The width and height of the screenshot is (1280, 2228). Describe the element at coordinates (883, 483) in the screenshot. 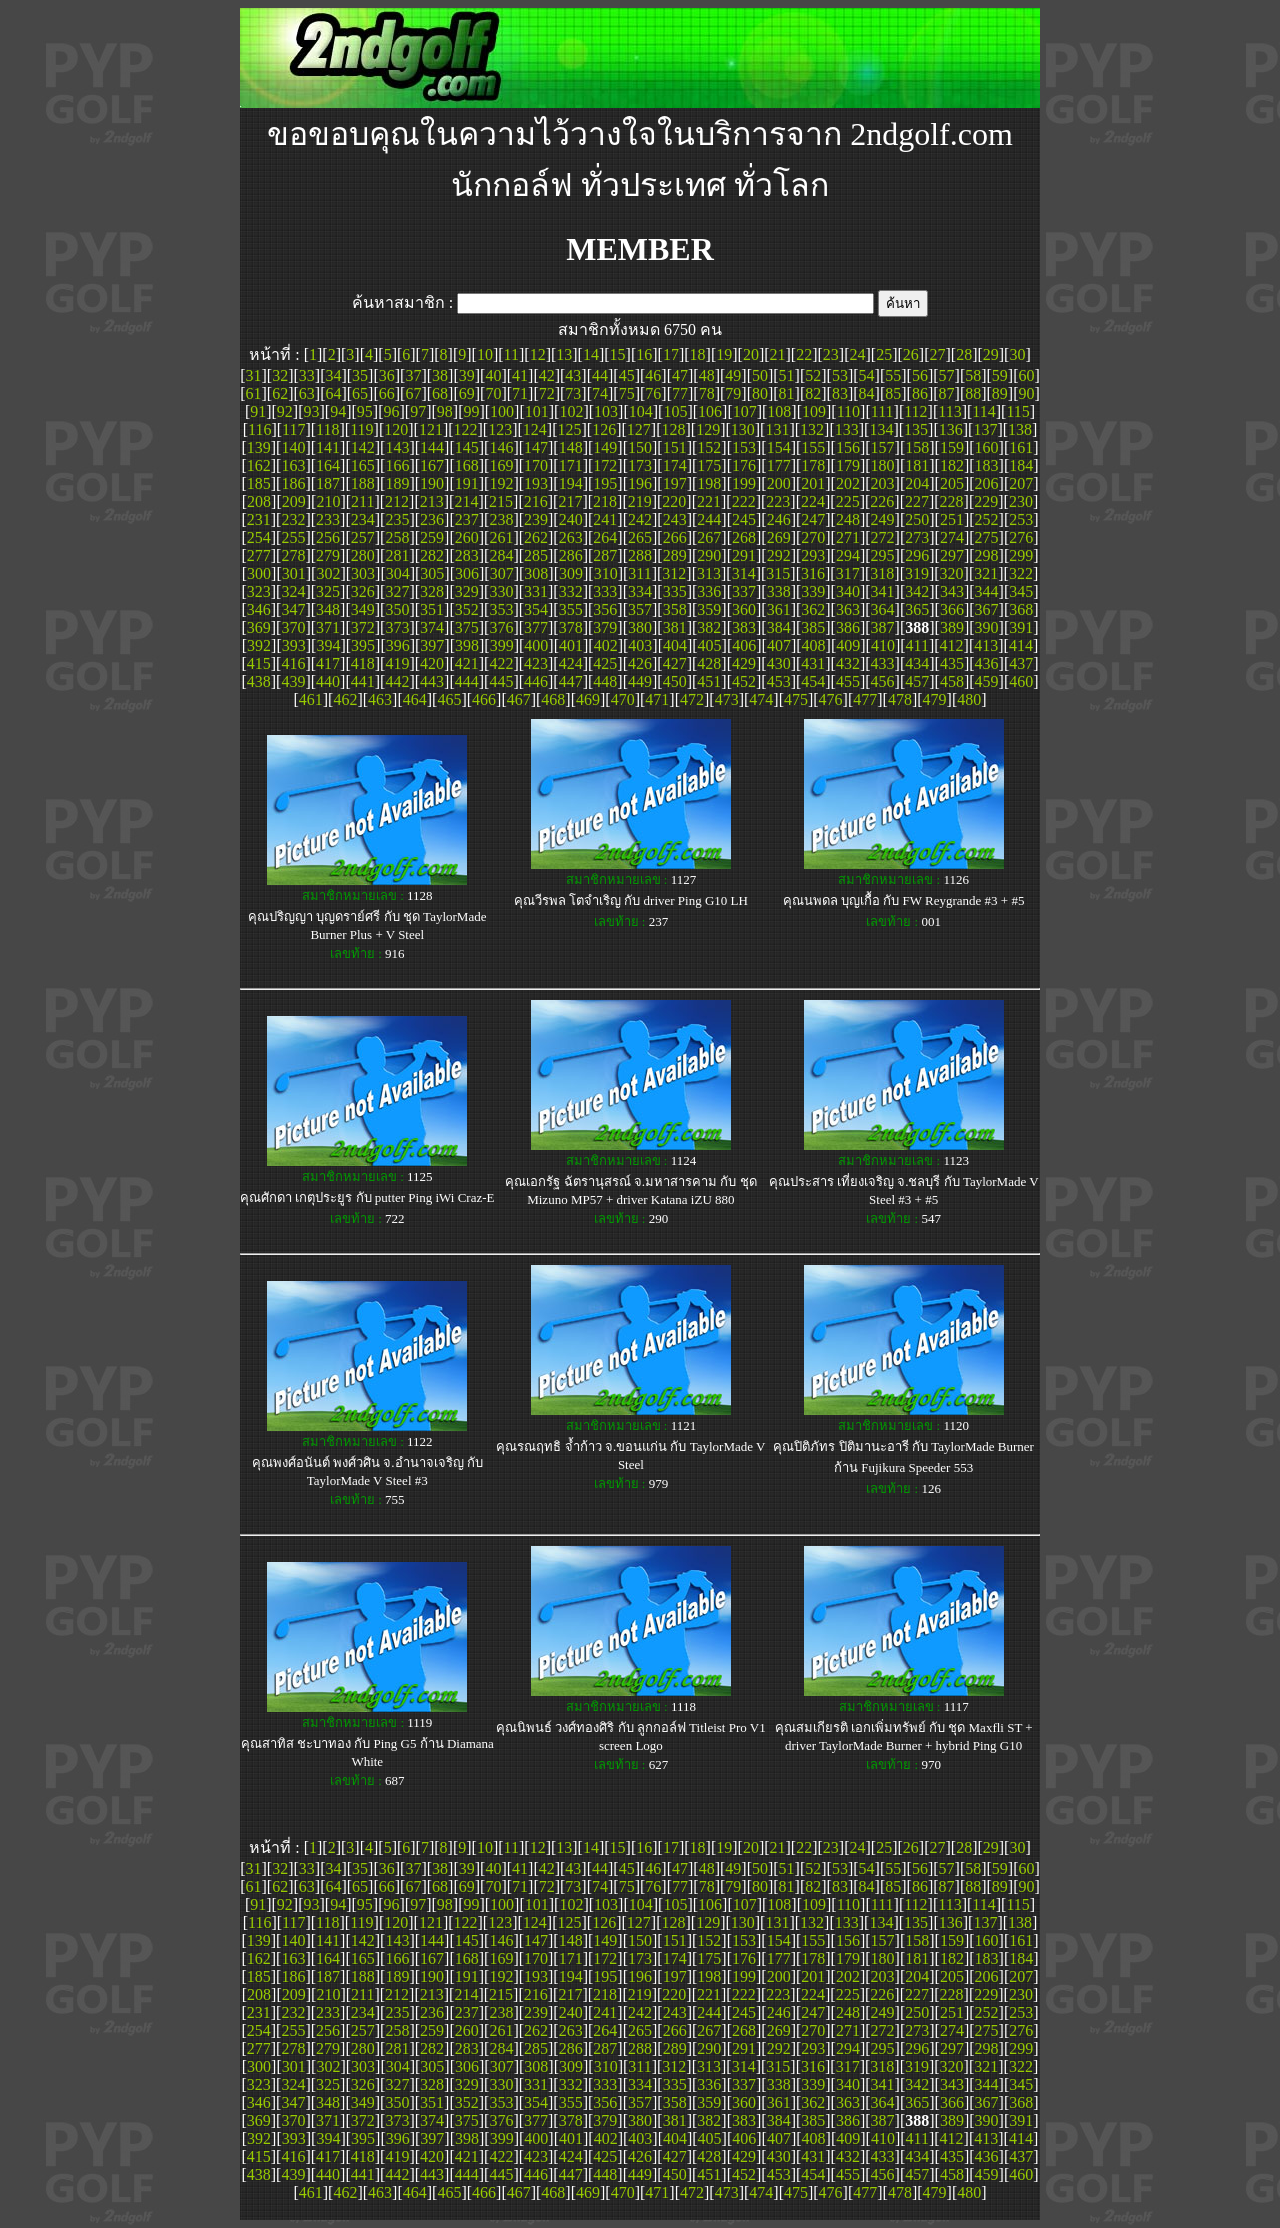

I see `203` at that location.